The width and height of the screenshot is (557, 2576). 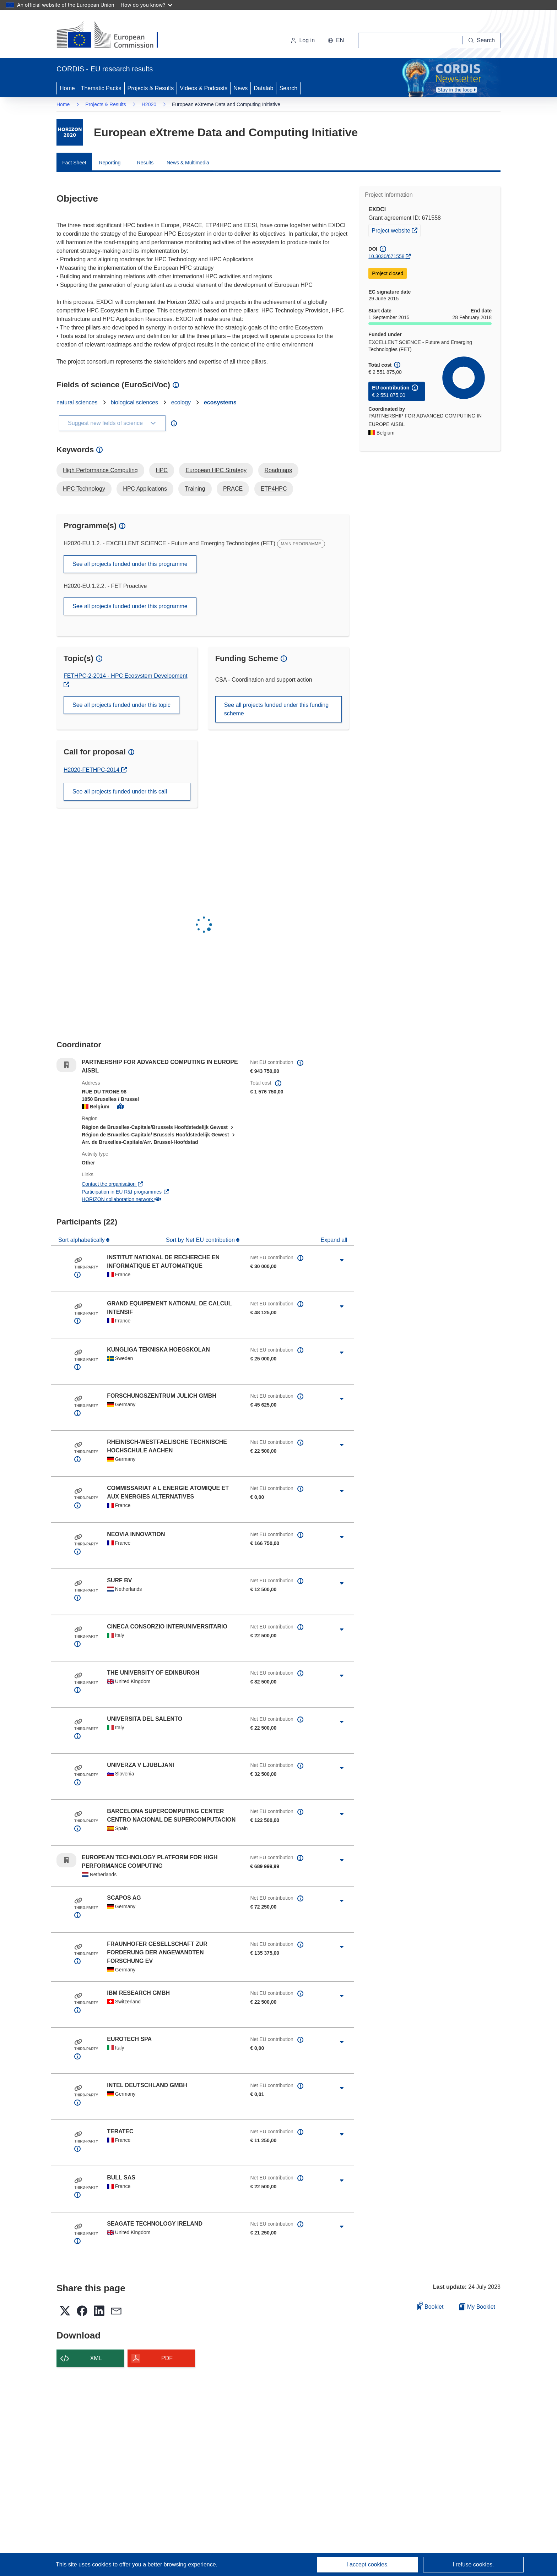 What do you see at coordinates (263, 88) in the screenshot?
I see `Datalab` at bounding box center [263, 88].